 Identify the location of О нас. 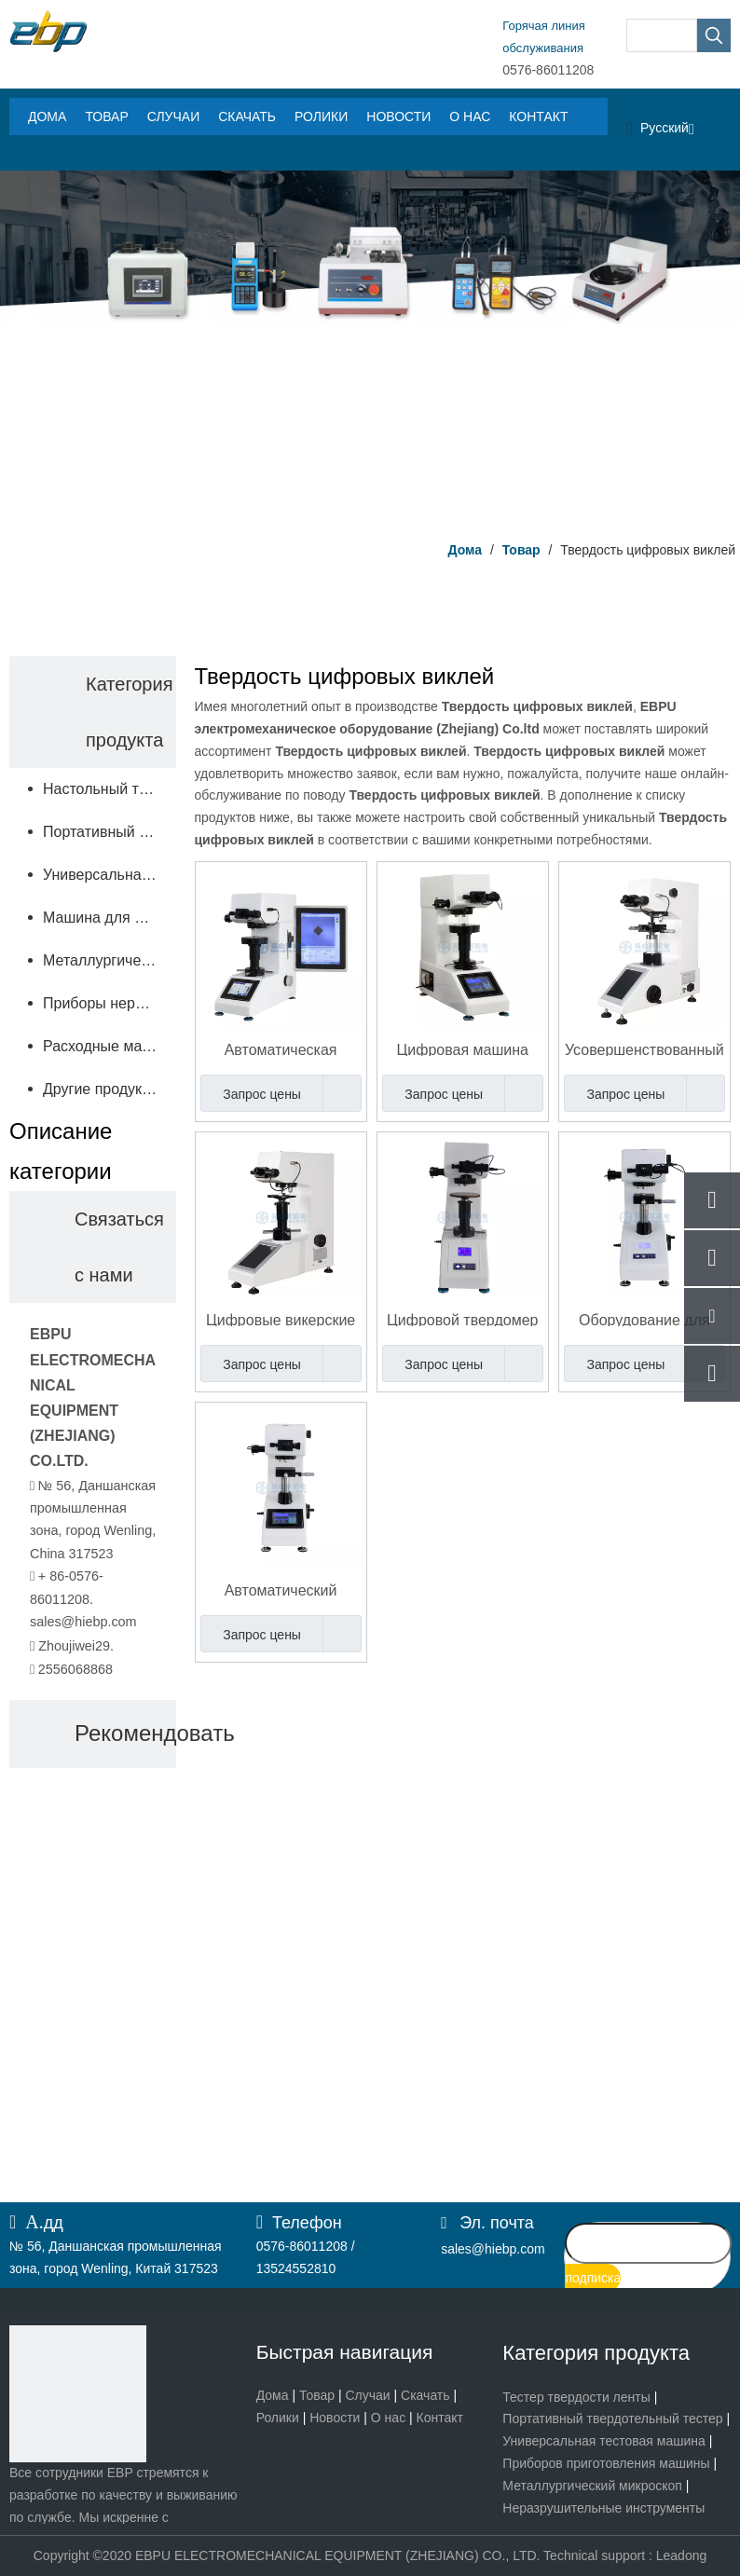
(388, 2417).